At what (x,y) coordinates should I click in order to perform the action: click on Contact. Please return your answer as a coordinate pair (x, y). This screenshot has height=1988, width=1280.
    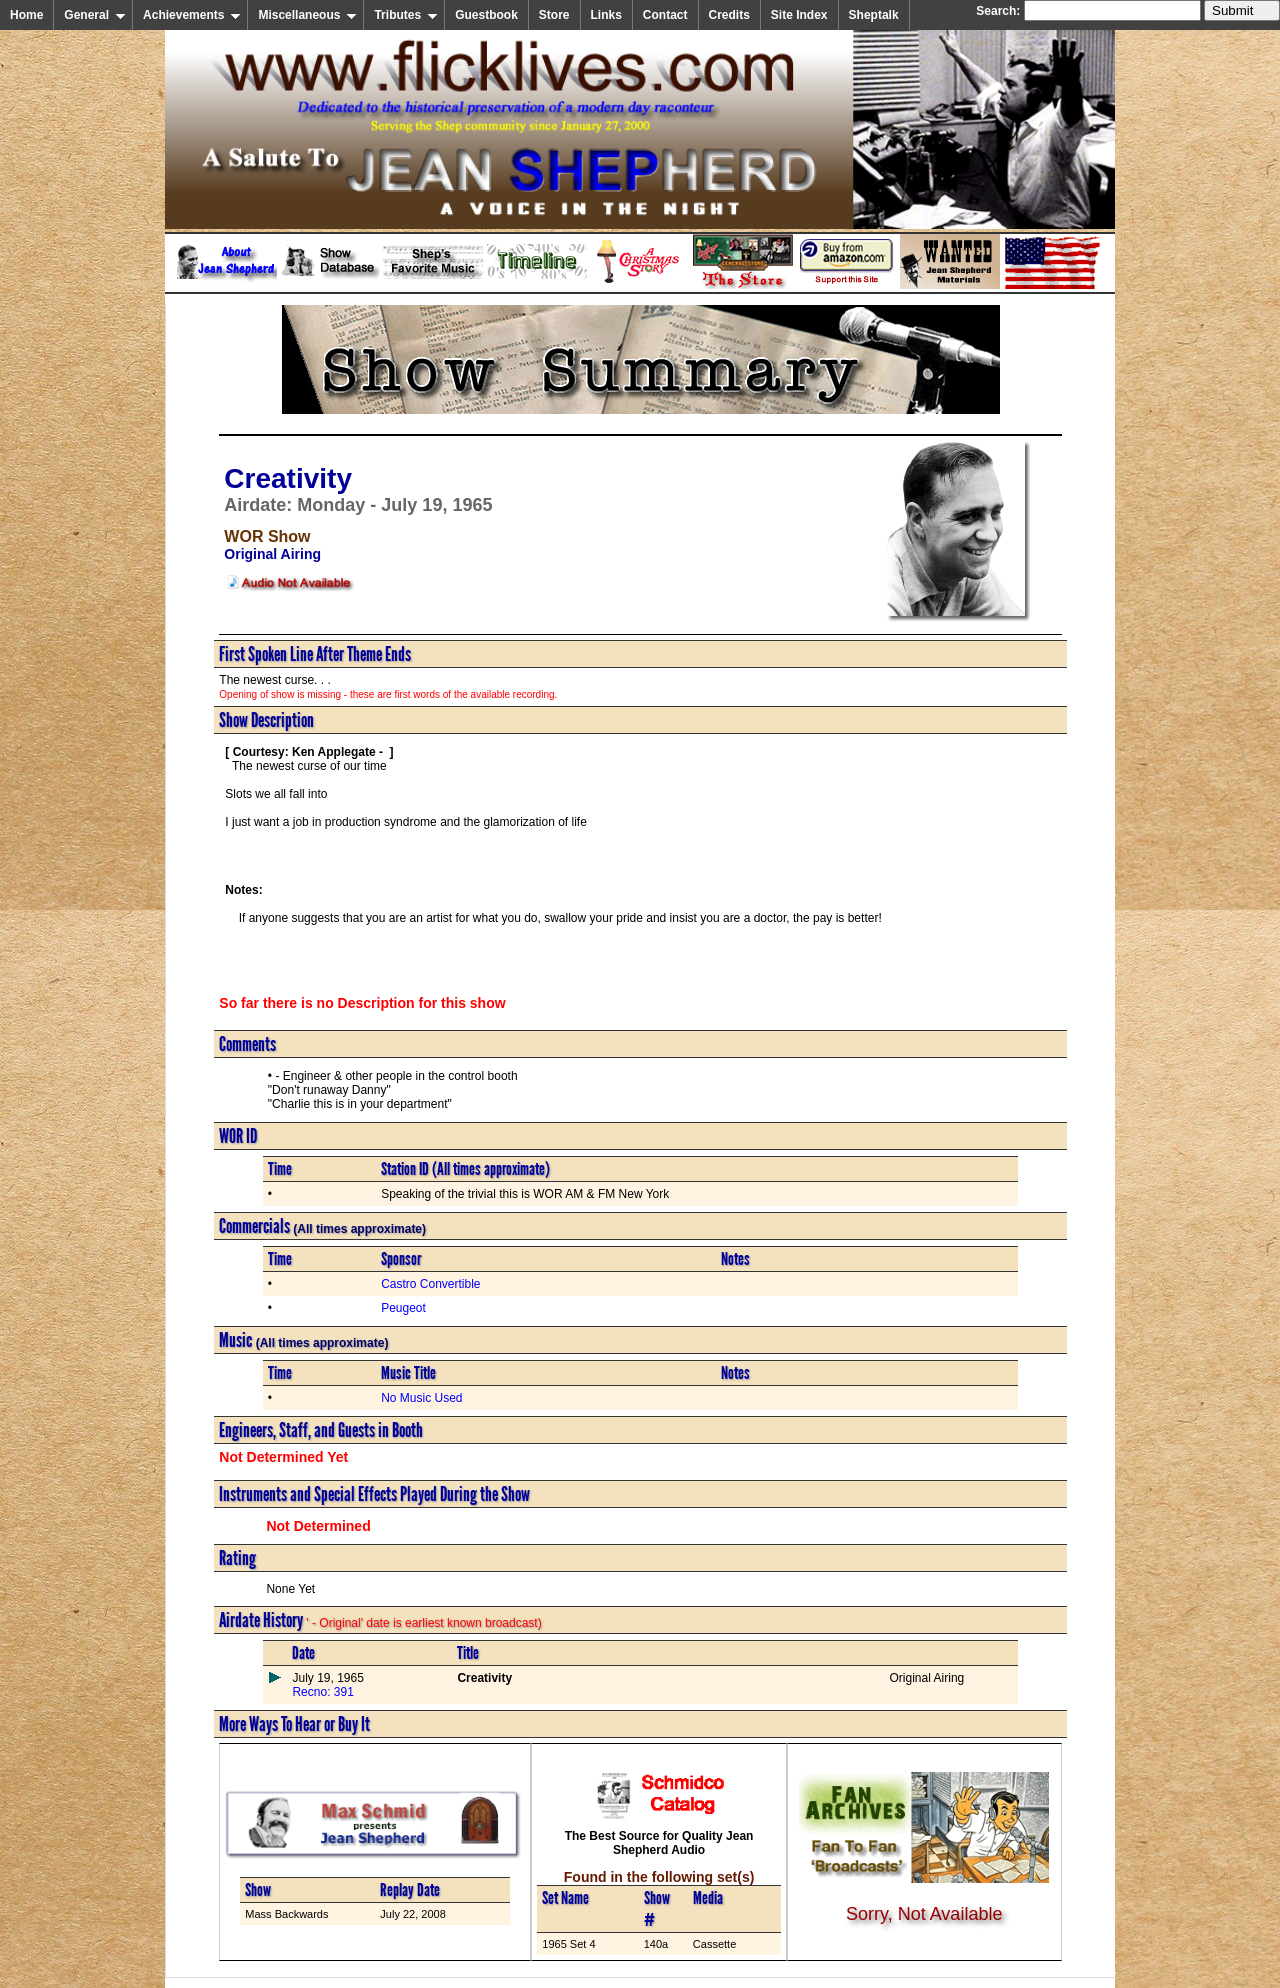
    Looking at the image, I should click on (665, 15).